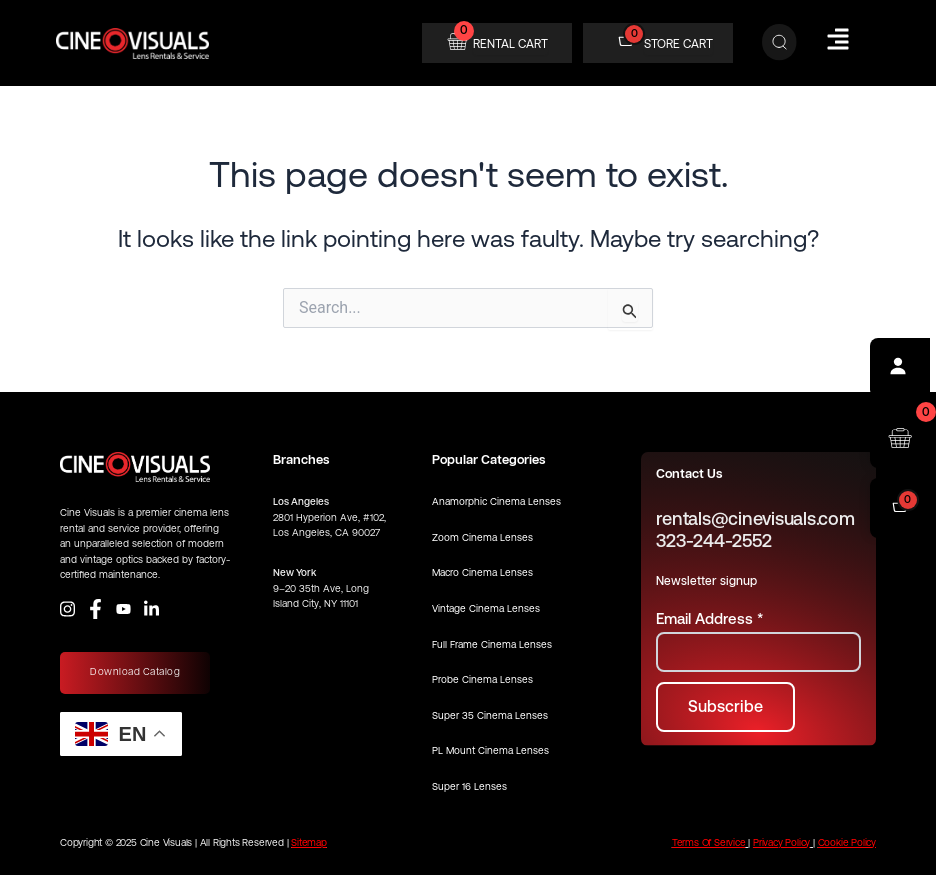 The height and width of the screenshot is (875, 936). I want to click on rentals@cinevisuals.com, so click(755, 518).